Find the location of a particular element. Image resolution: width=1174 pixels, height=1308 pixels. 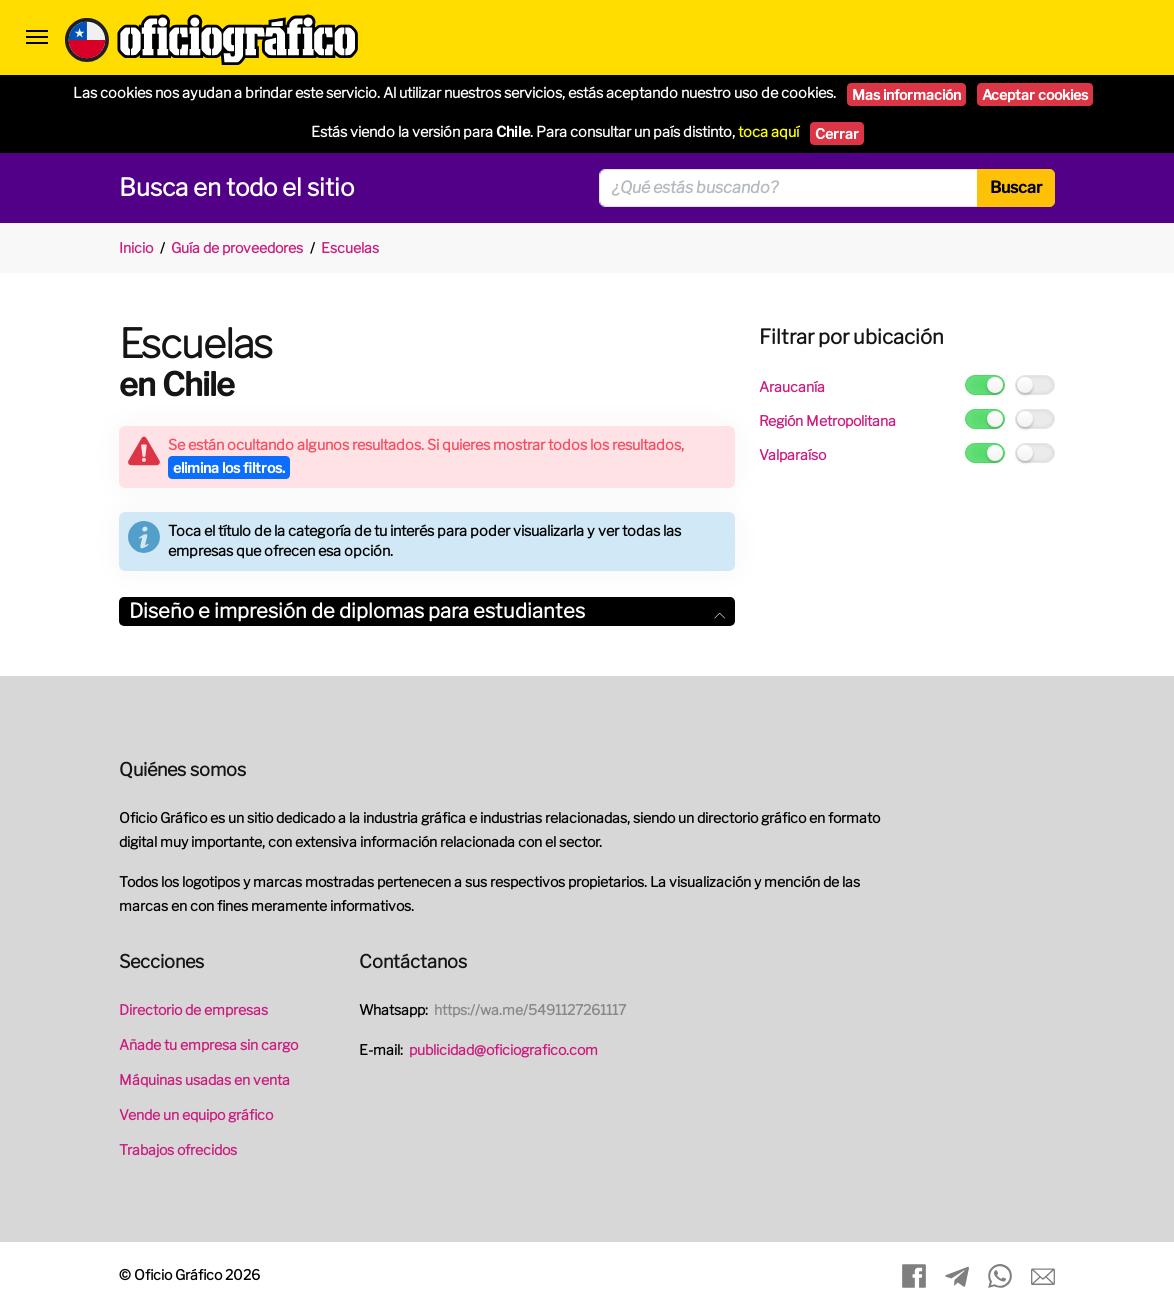

Cerrar is located at coordinates (837, 133).